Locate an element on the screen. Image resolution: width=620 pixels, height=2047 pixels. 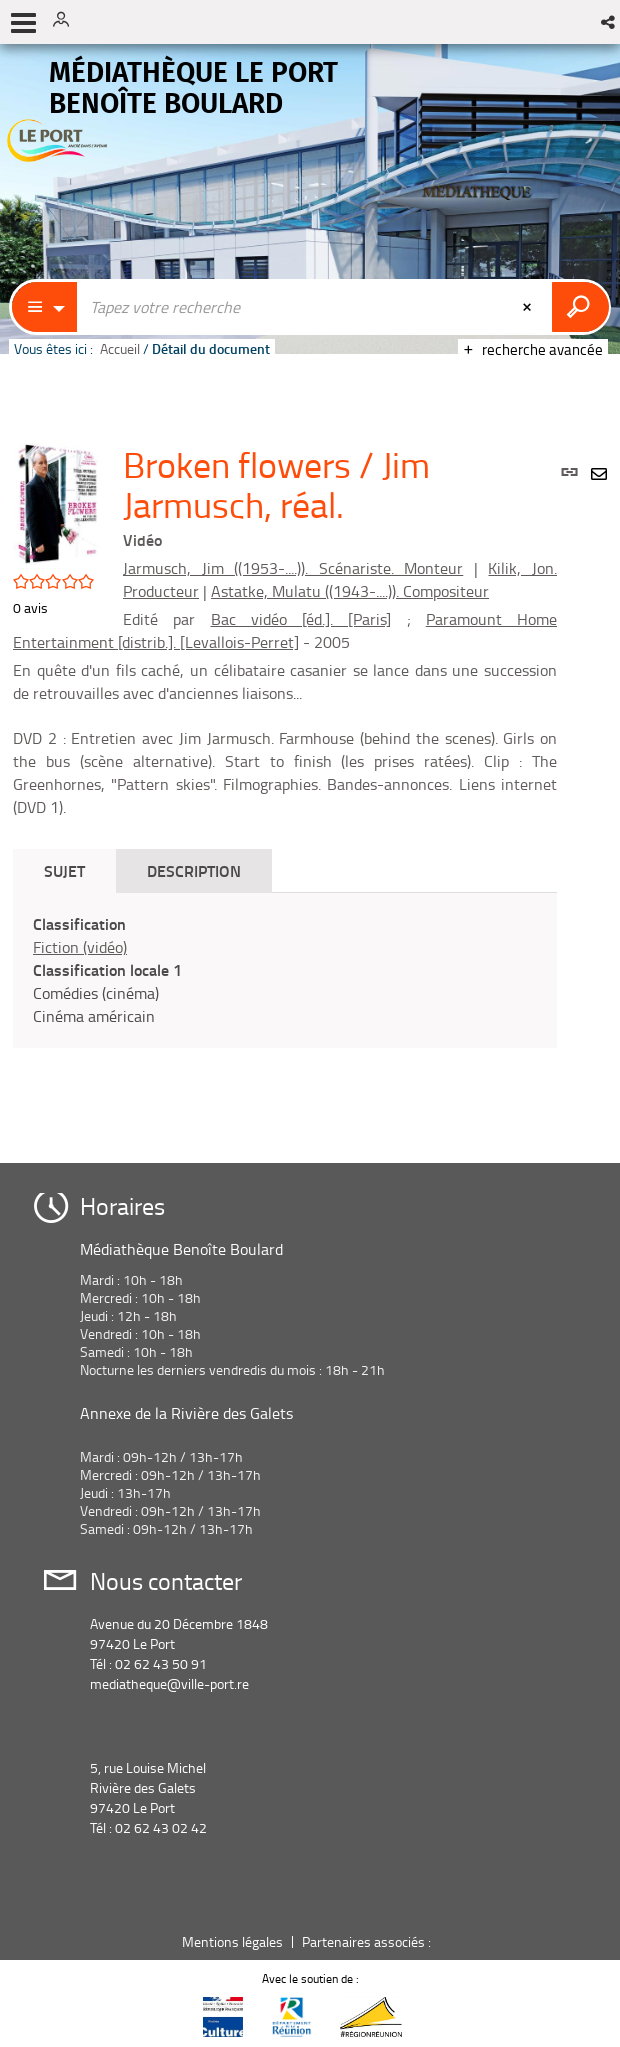
Fiction (vidéo) is located at coordinates (80, 947).